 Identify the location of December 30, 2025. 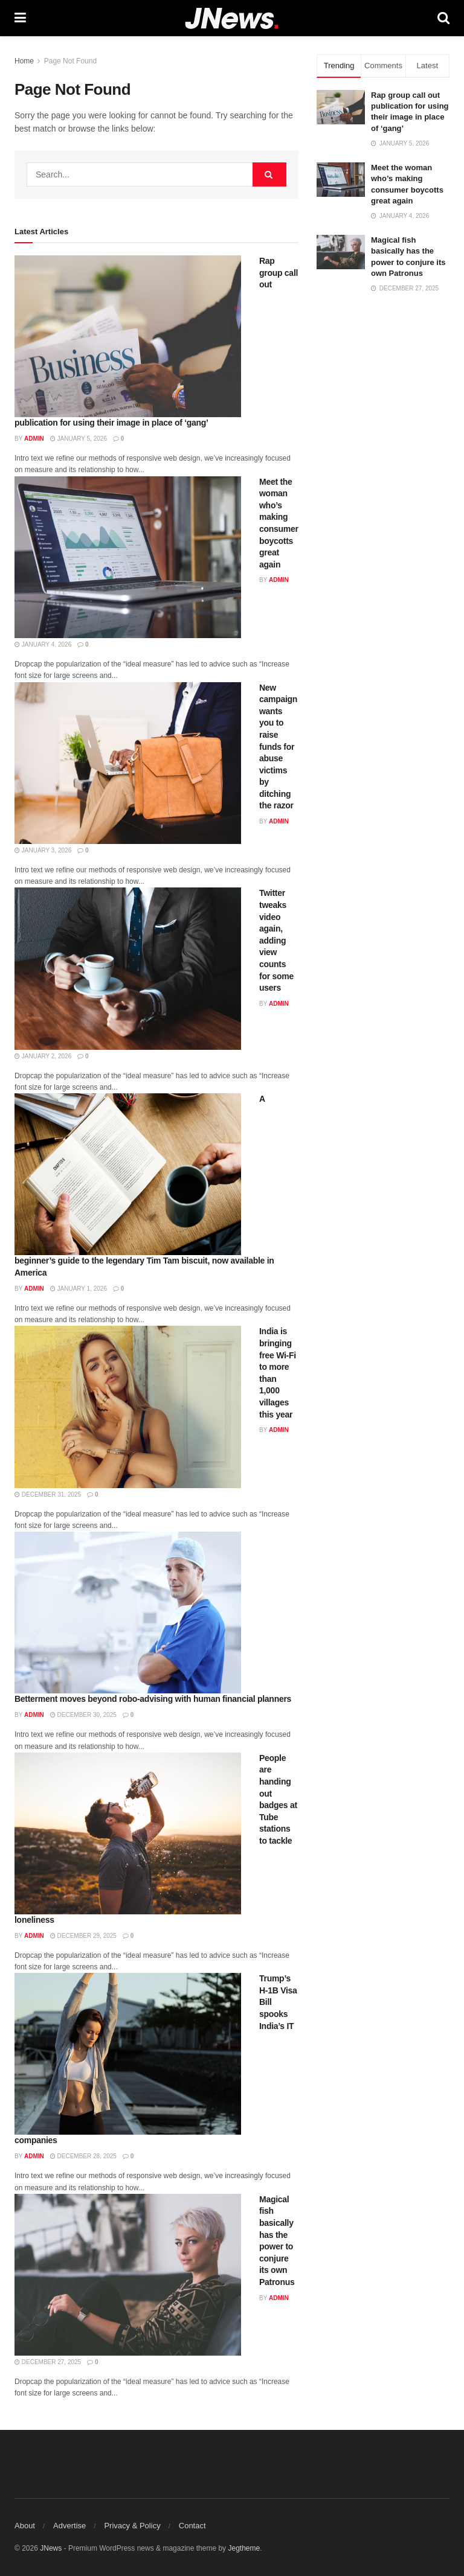
(83, 1714).